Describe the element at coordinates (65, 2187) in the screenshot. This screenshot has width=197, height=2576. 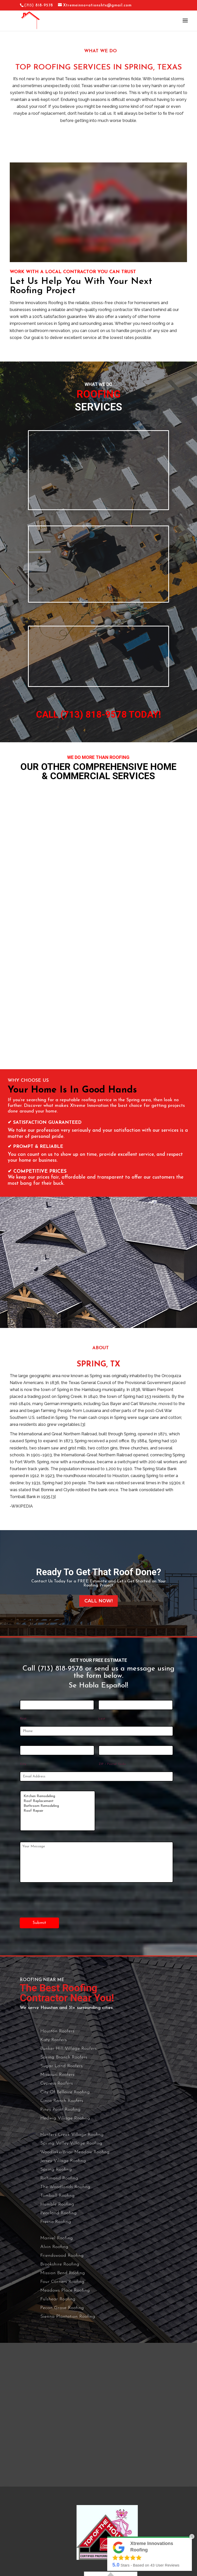
I see `The Woodlands Roofing` at that location.